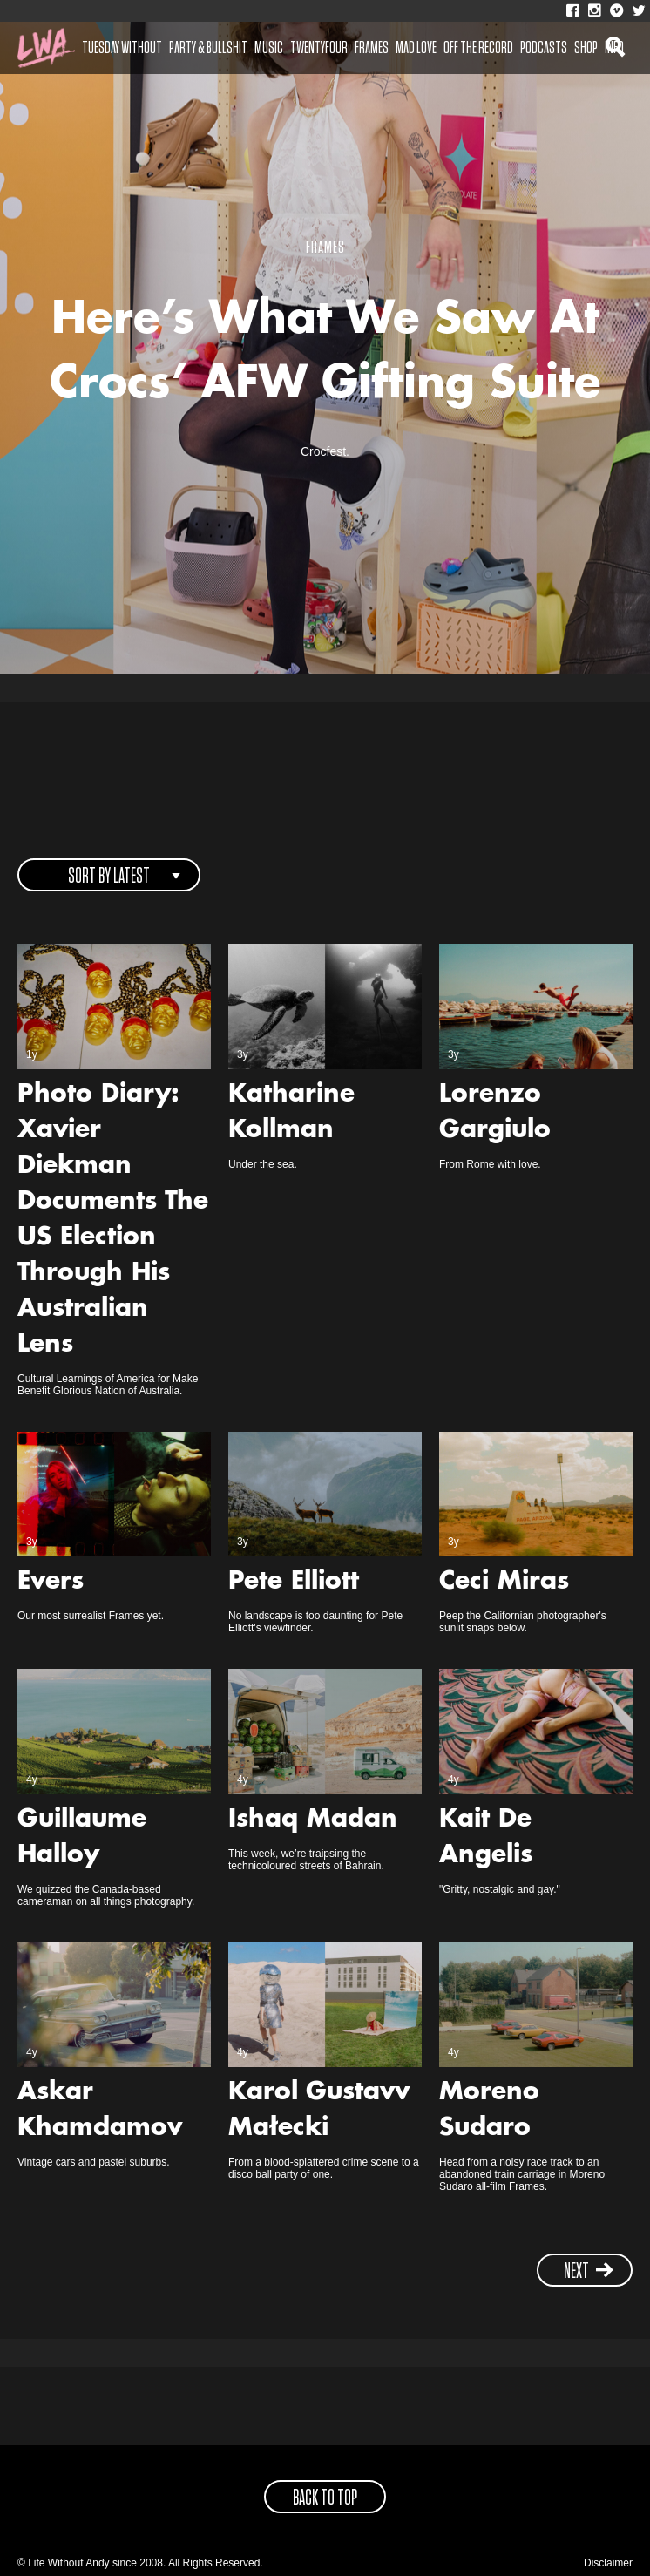 Image resolution: width=650 pixels, height=2576 pixels. Describe the element at coordinates (312, 1820) in the screenshot. I see `Ishaq Madan` at that location.